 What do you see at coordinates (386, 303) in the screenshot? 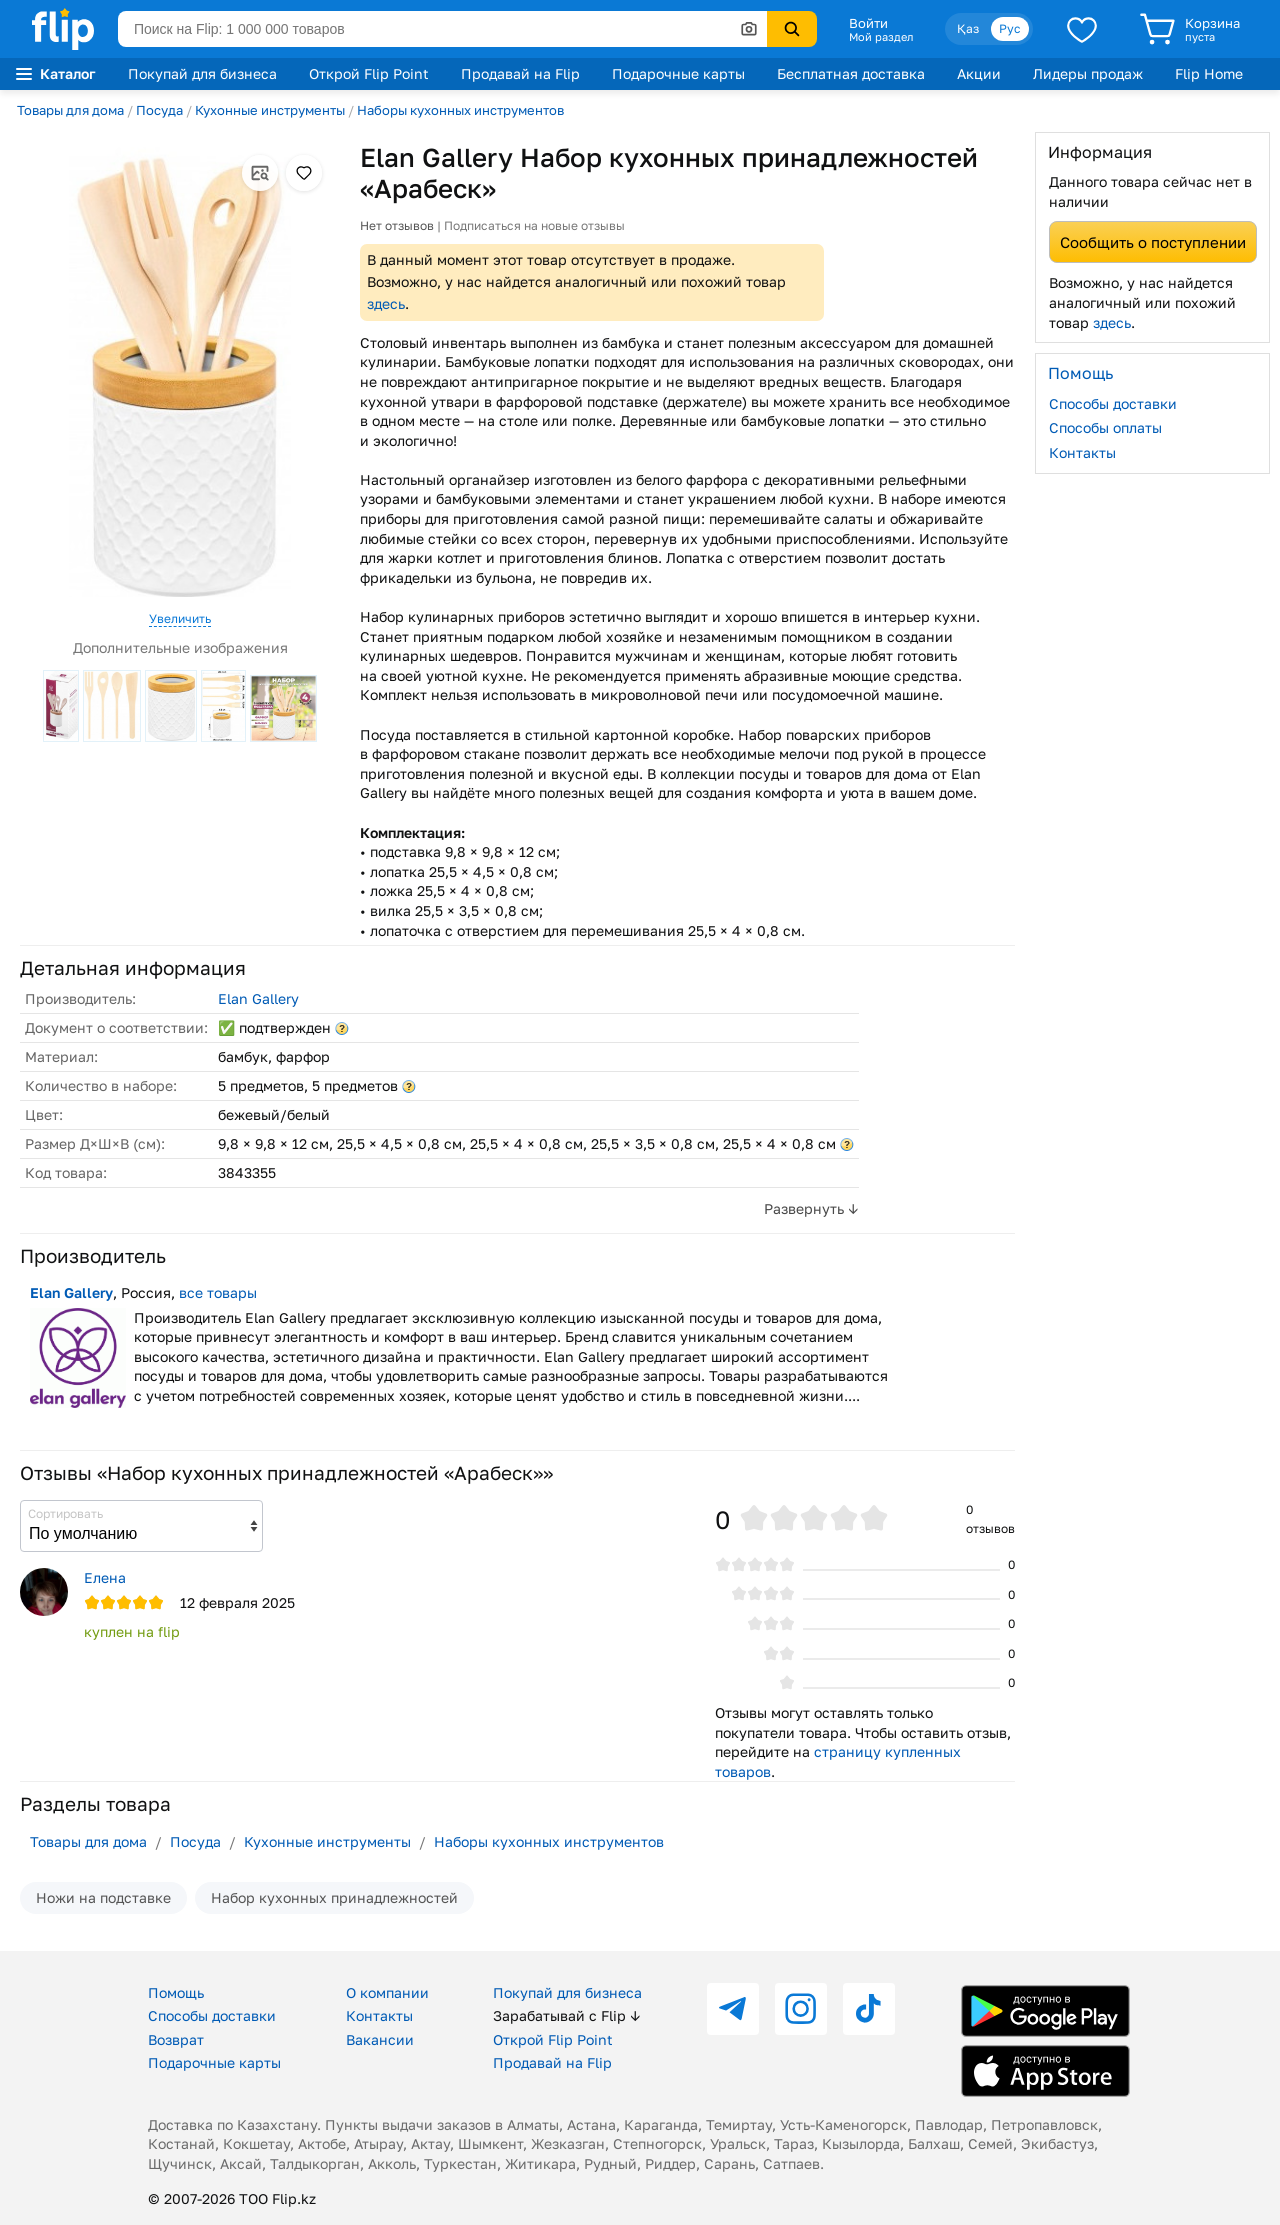
I see `здесь` at bounding box center [386, 303].